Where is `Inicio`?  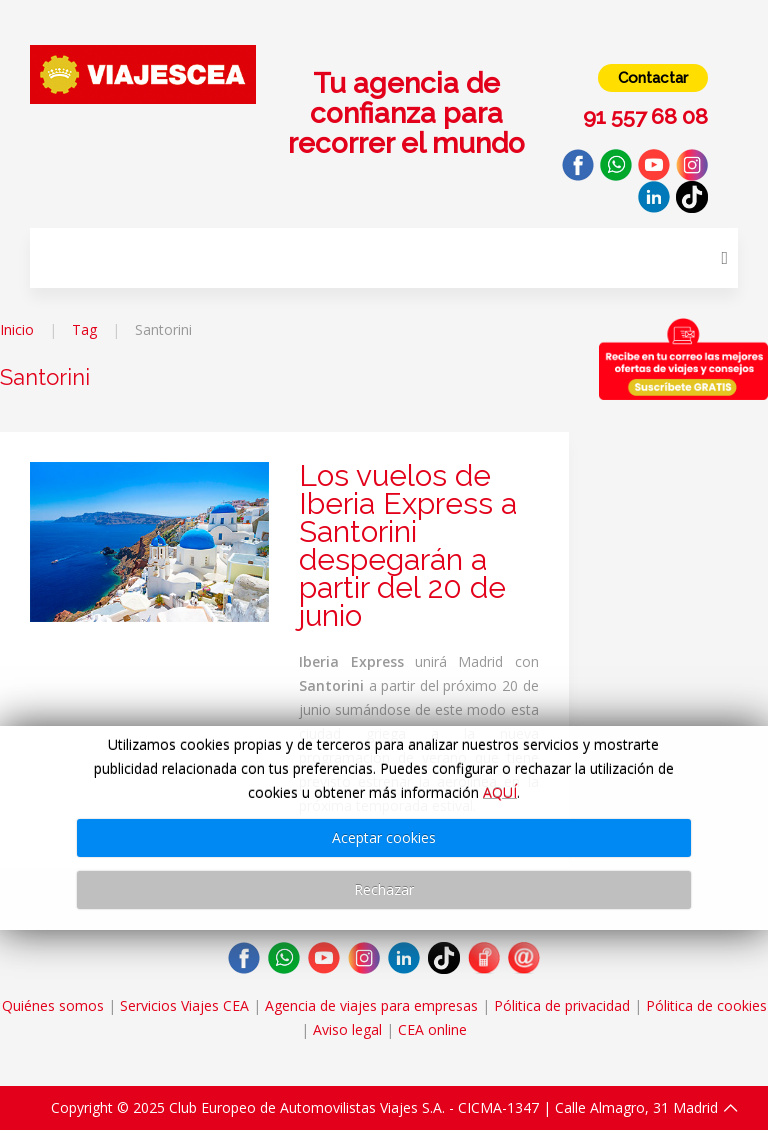
Inicio is located at coordinates (17, 329).